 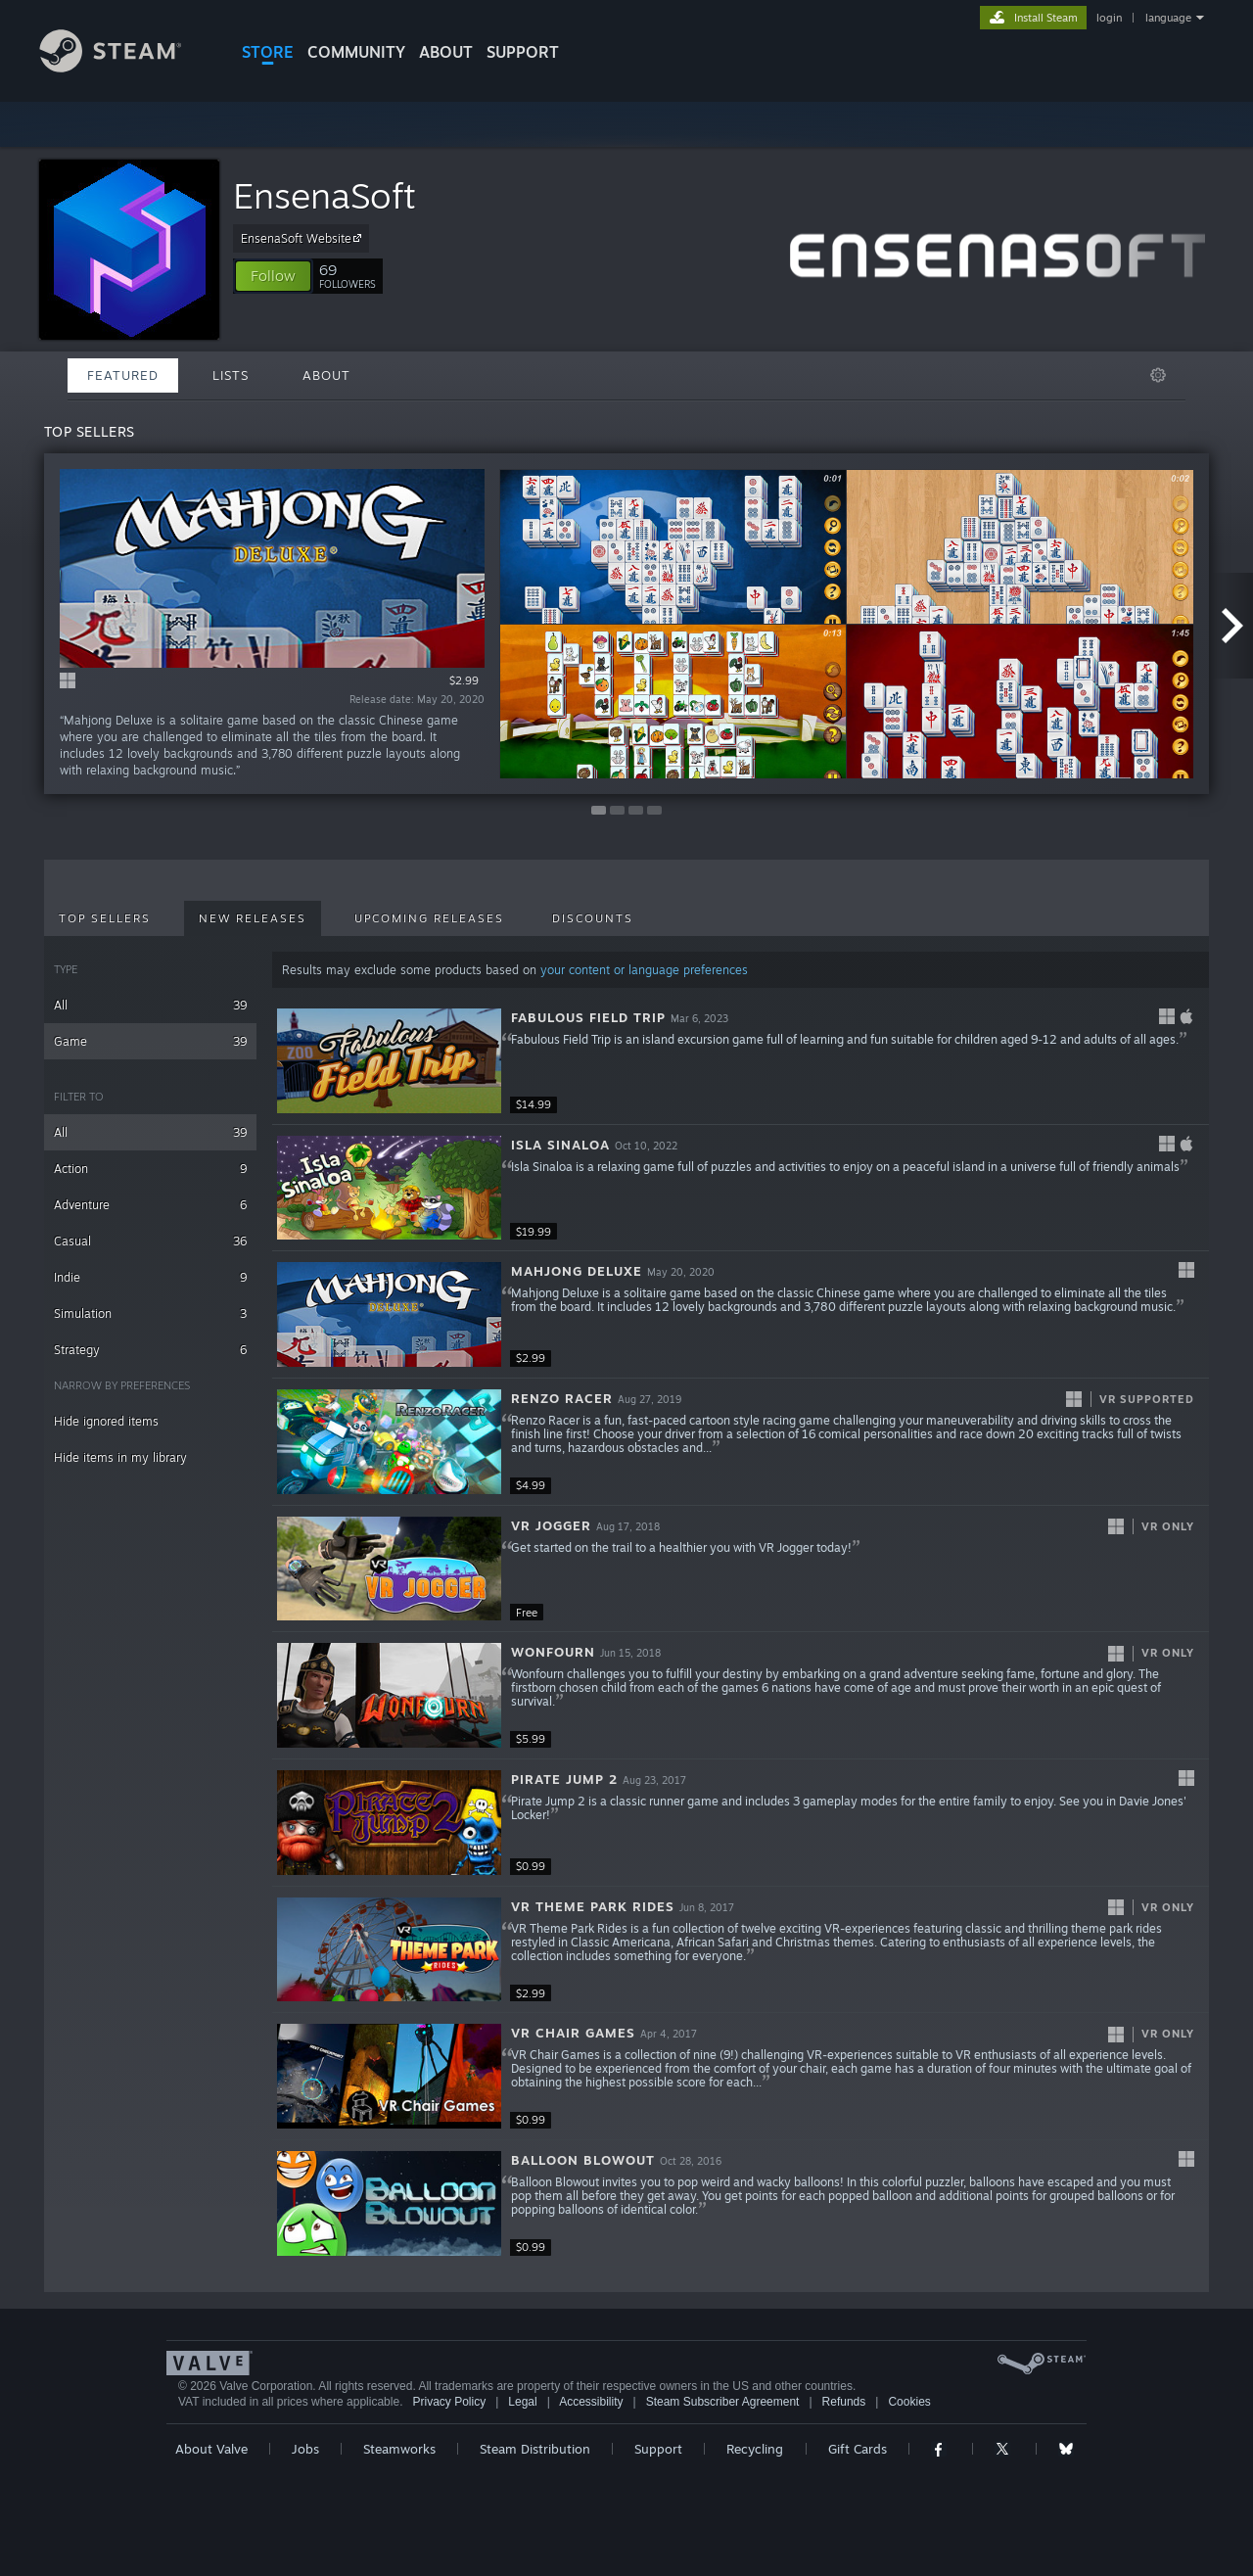 What do you see at coordinates (150, 1005) in the screenshot?
I see `All` at bounding box center [150, 1005].